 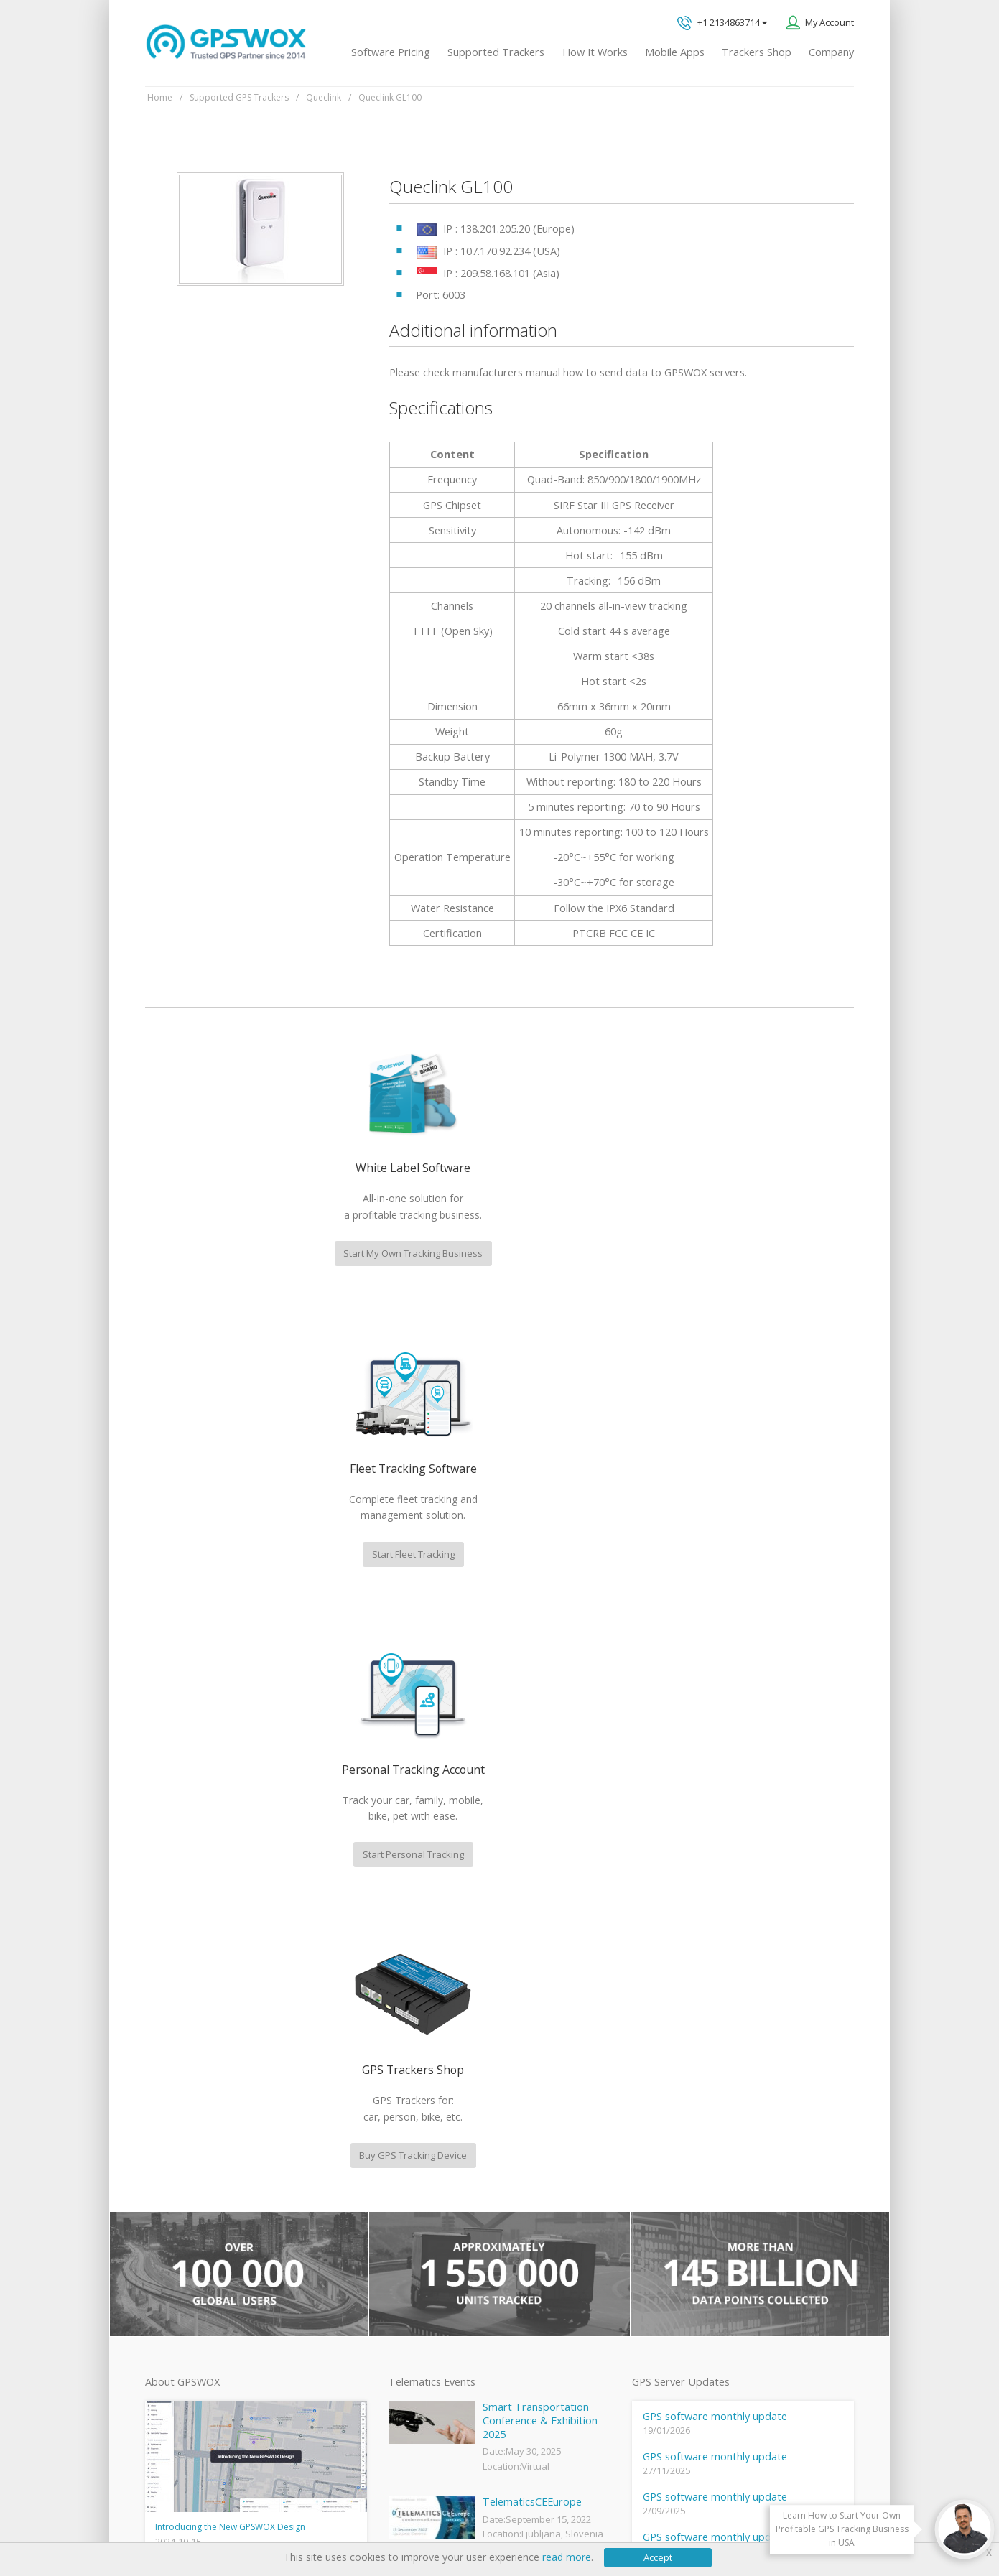 What do you see at coordinates (252, 2519) in the screenshot?
I see `Terms of Use` at bounding box center [252, 2519].